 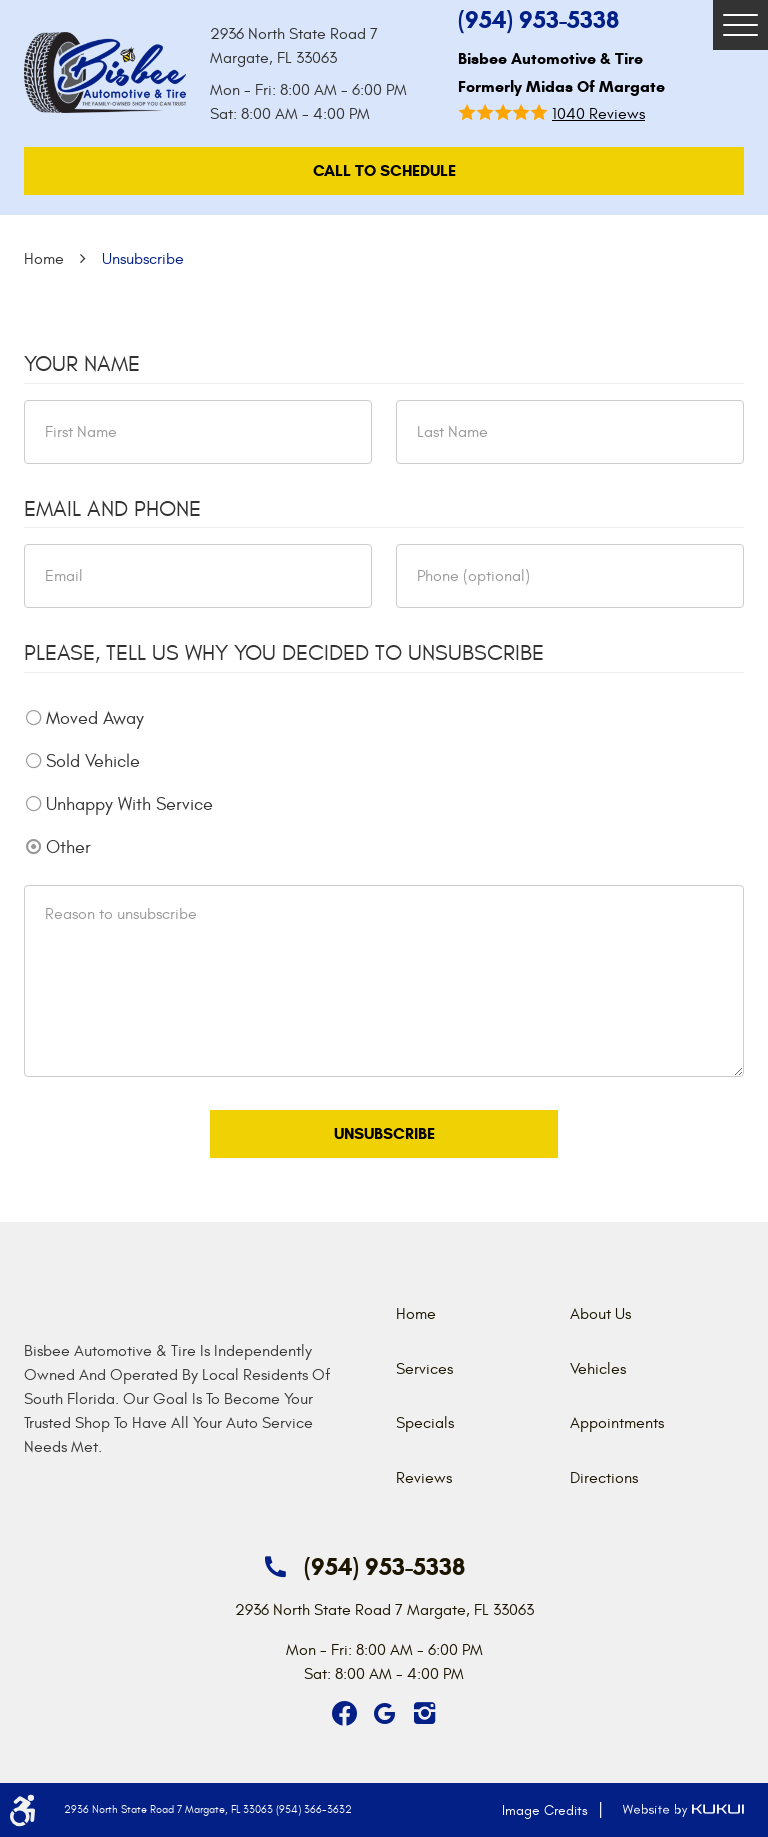 What do you see at coordinates (384, 1714) in the screenshot?
I see `Google` at bounding box center [384, 1714].